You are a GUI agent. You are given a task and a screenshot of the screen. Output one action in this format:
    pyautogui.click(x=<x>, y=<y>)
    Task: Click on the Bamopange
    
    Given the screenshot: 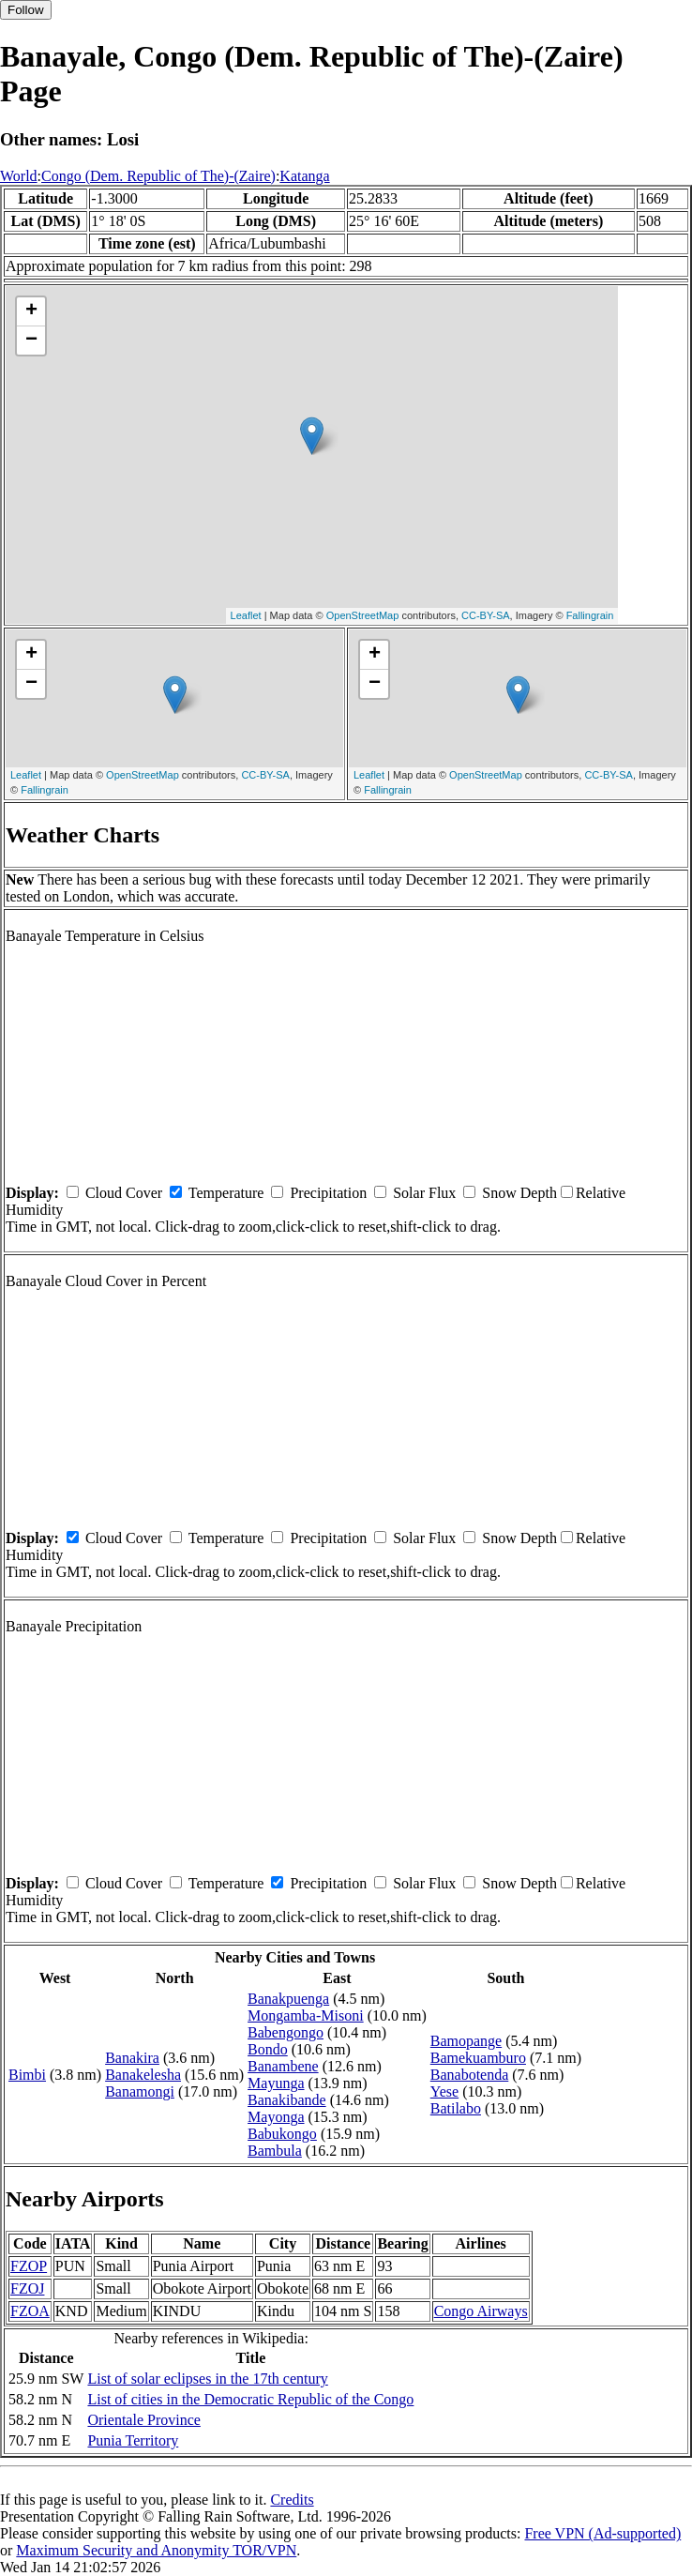 What is the action you would take?
    pyautogui.click(x=466, y=2041)
    